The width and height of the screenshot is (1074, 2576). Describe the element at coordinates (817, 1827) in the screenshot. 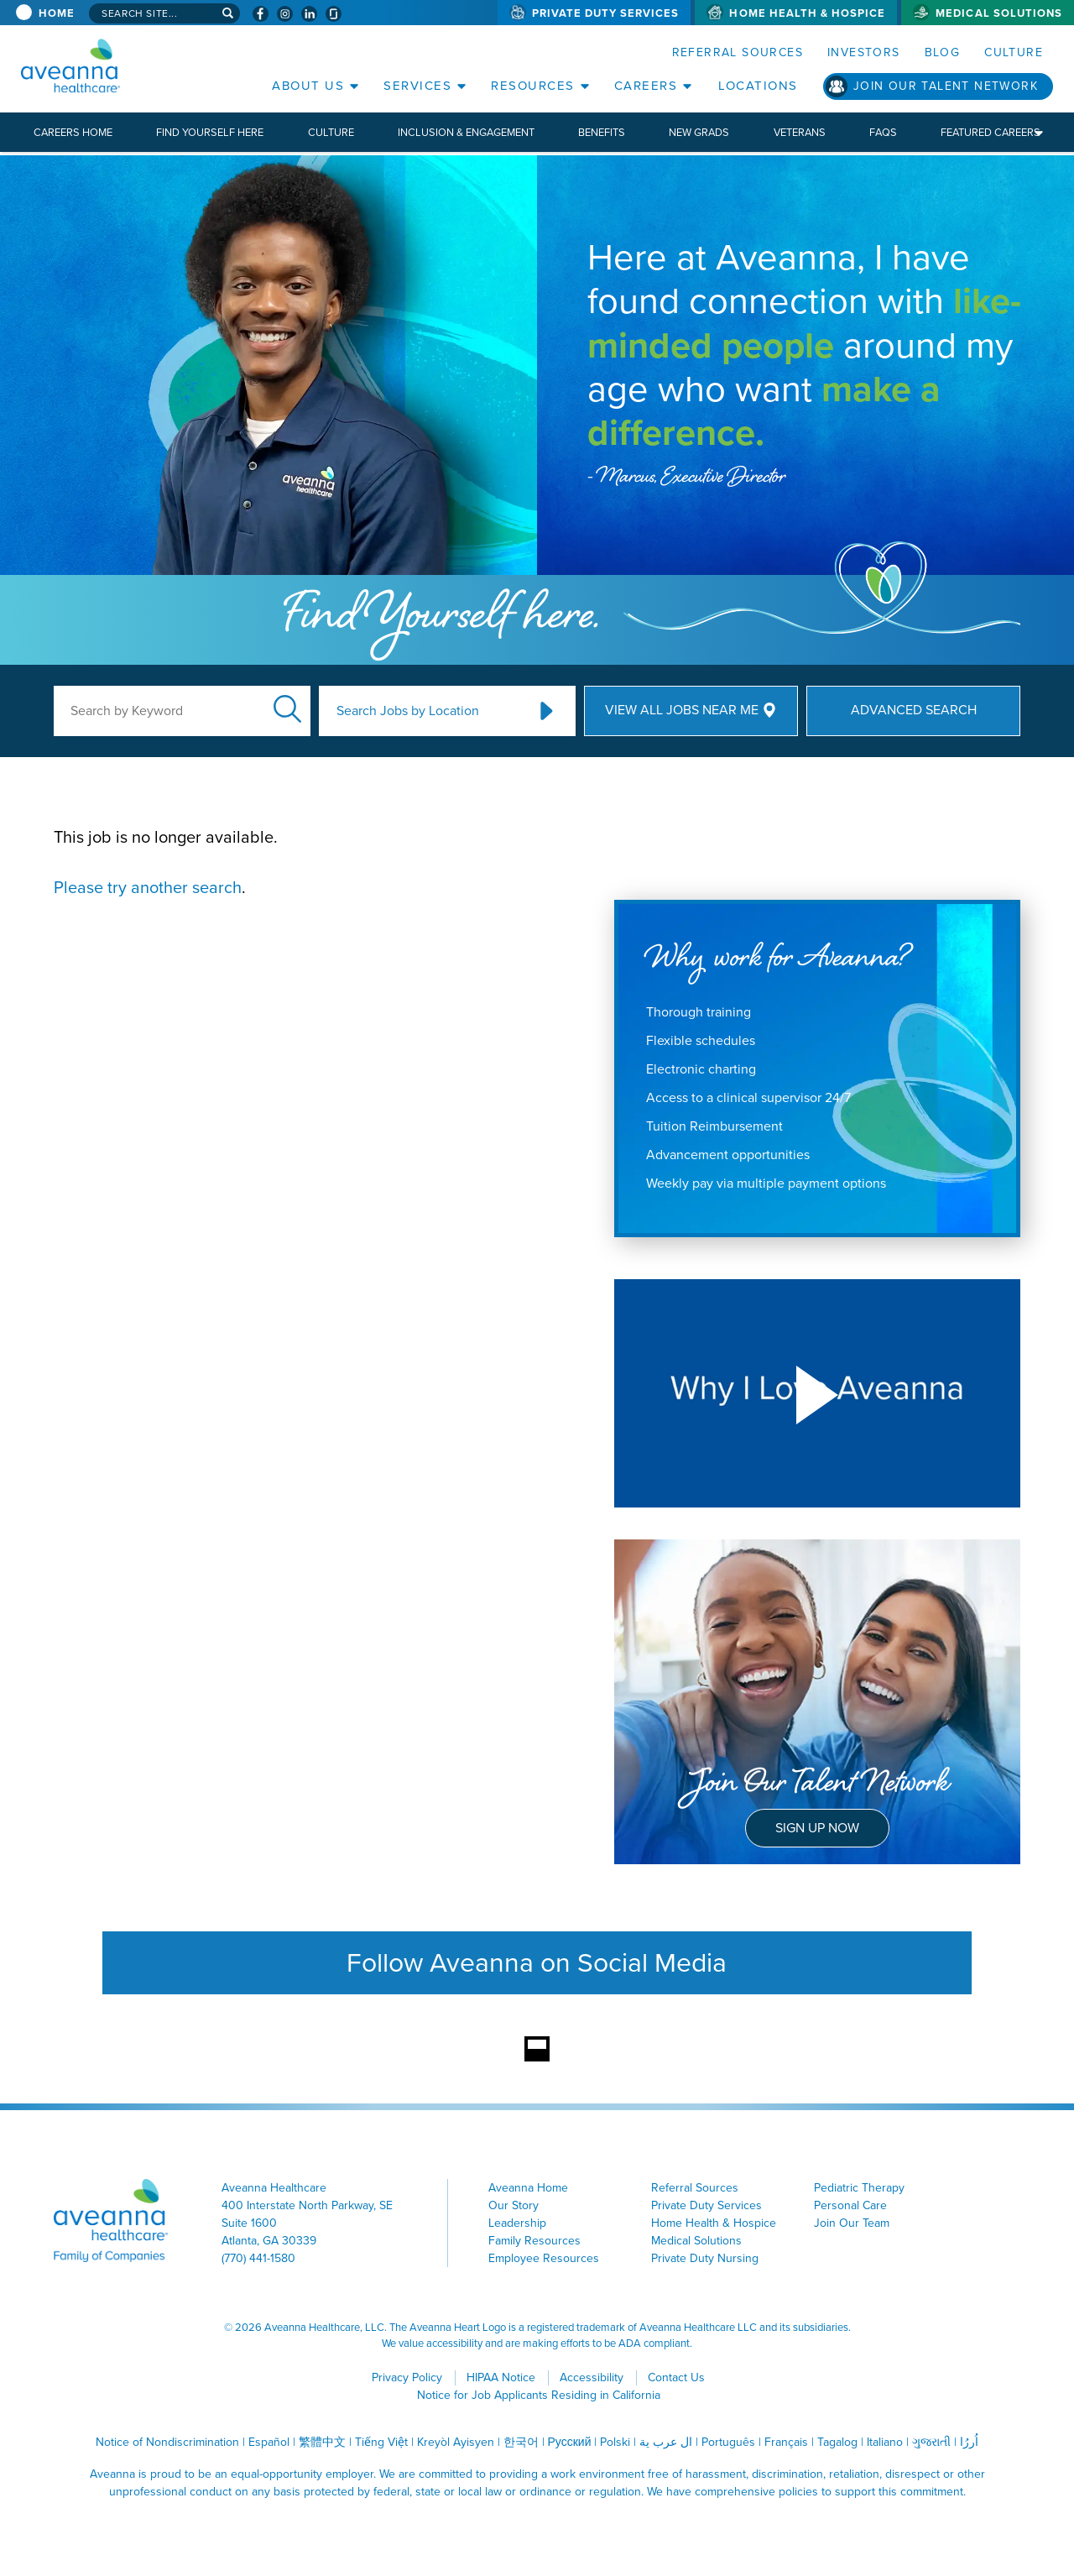

I see `Sign Up Now` at that location.